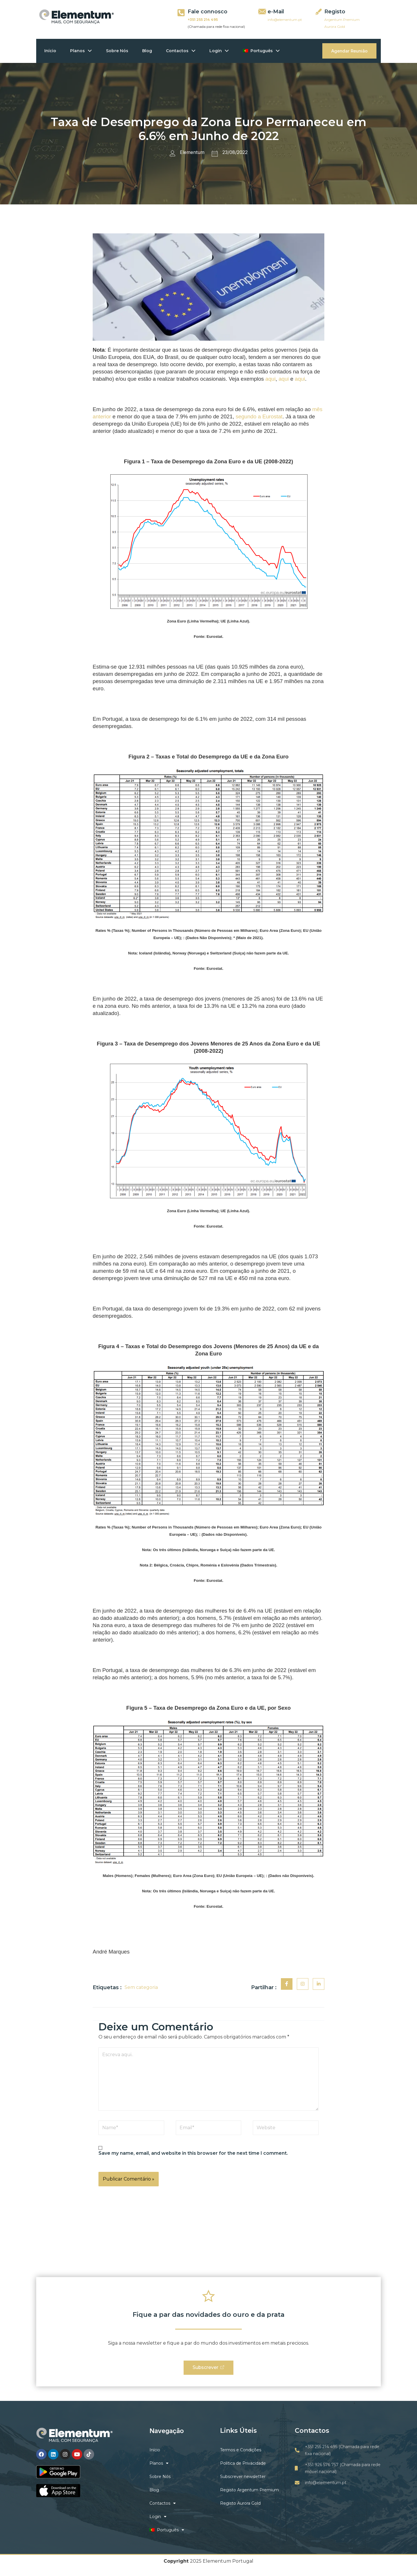 This screenshot has width=417, height=2576. What do you see at coordinates (149, 50) in the screenshot?
I see `Blog` at bounding box center [149, 50].